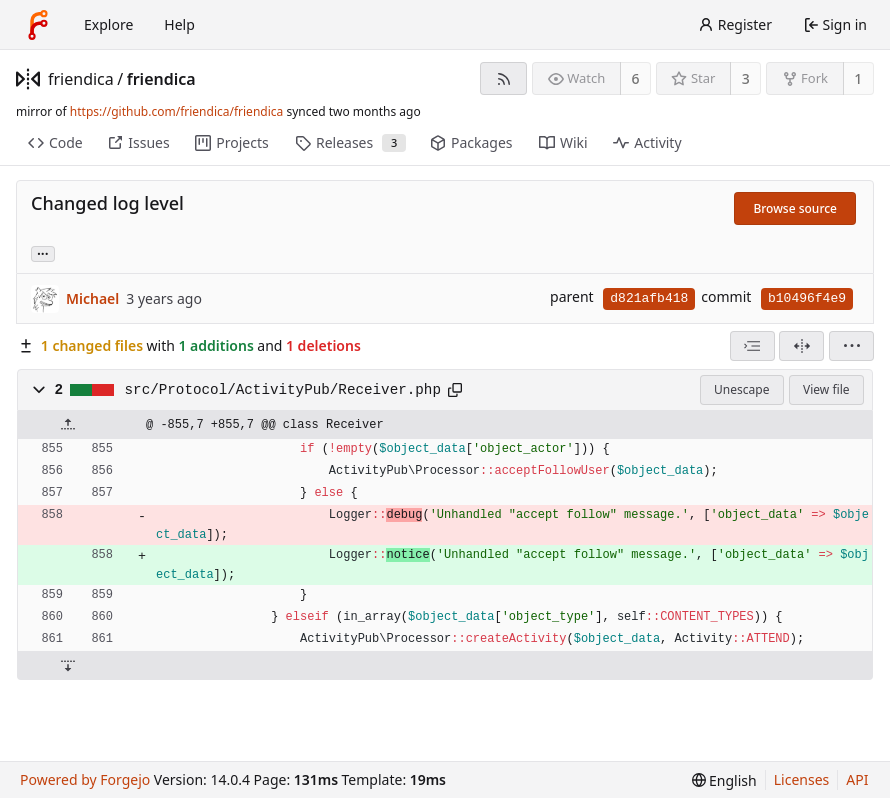 The height and width of the screenshot is (798, 890). What do you see at coordinates (858, 78) in the screenshot?
I see `1 [1 fork]` at bounding box center [858, 78].